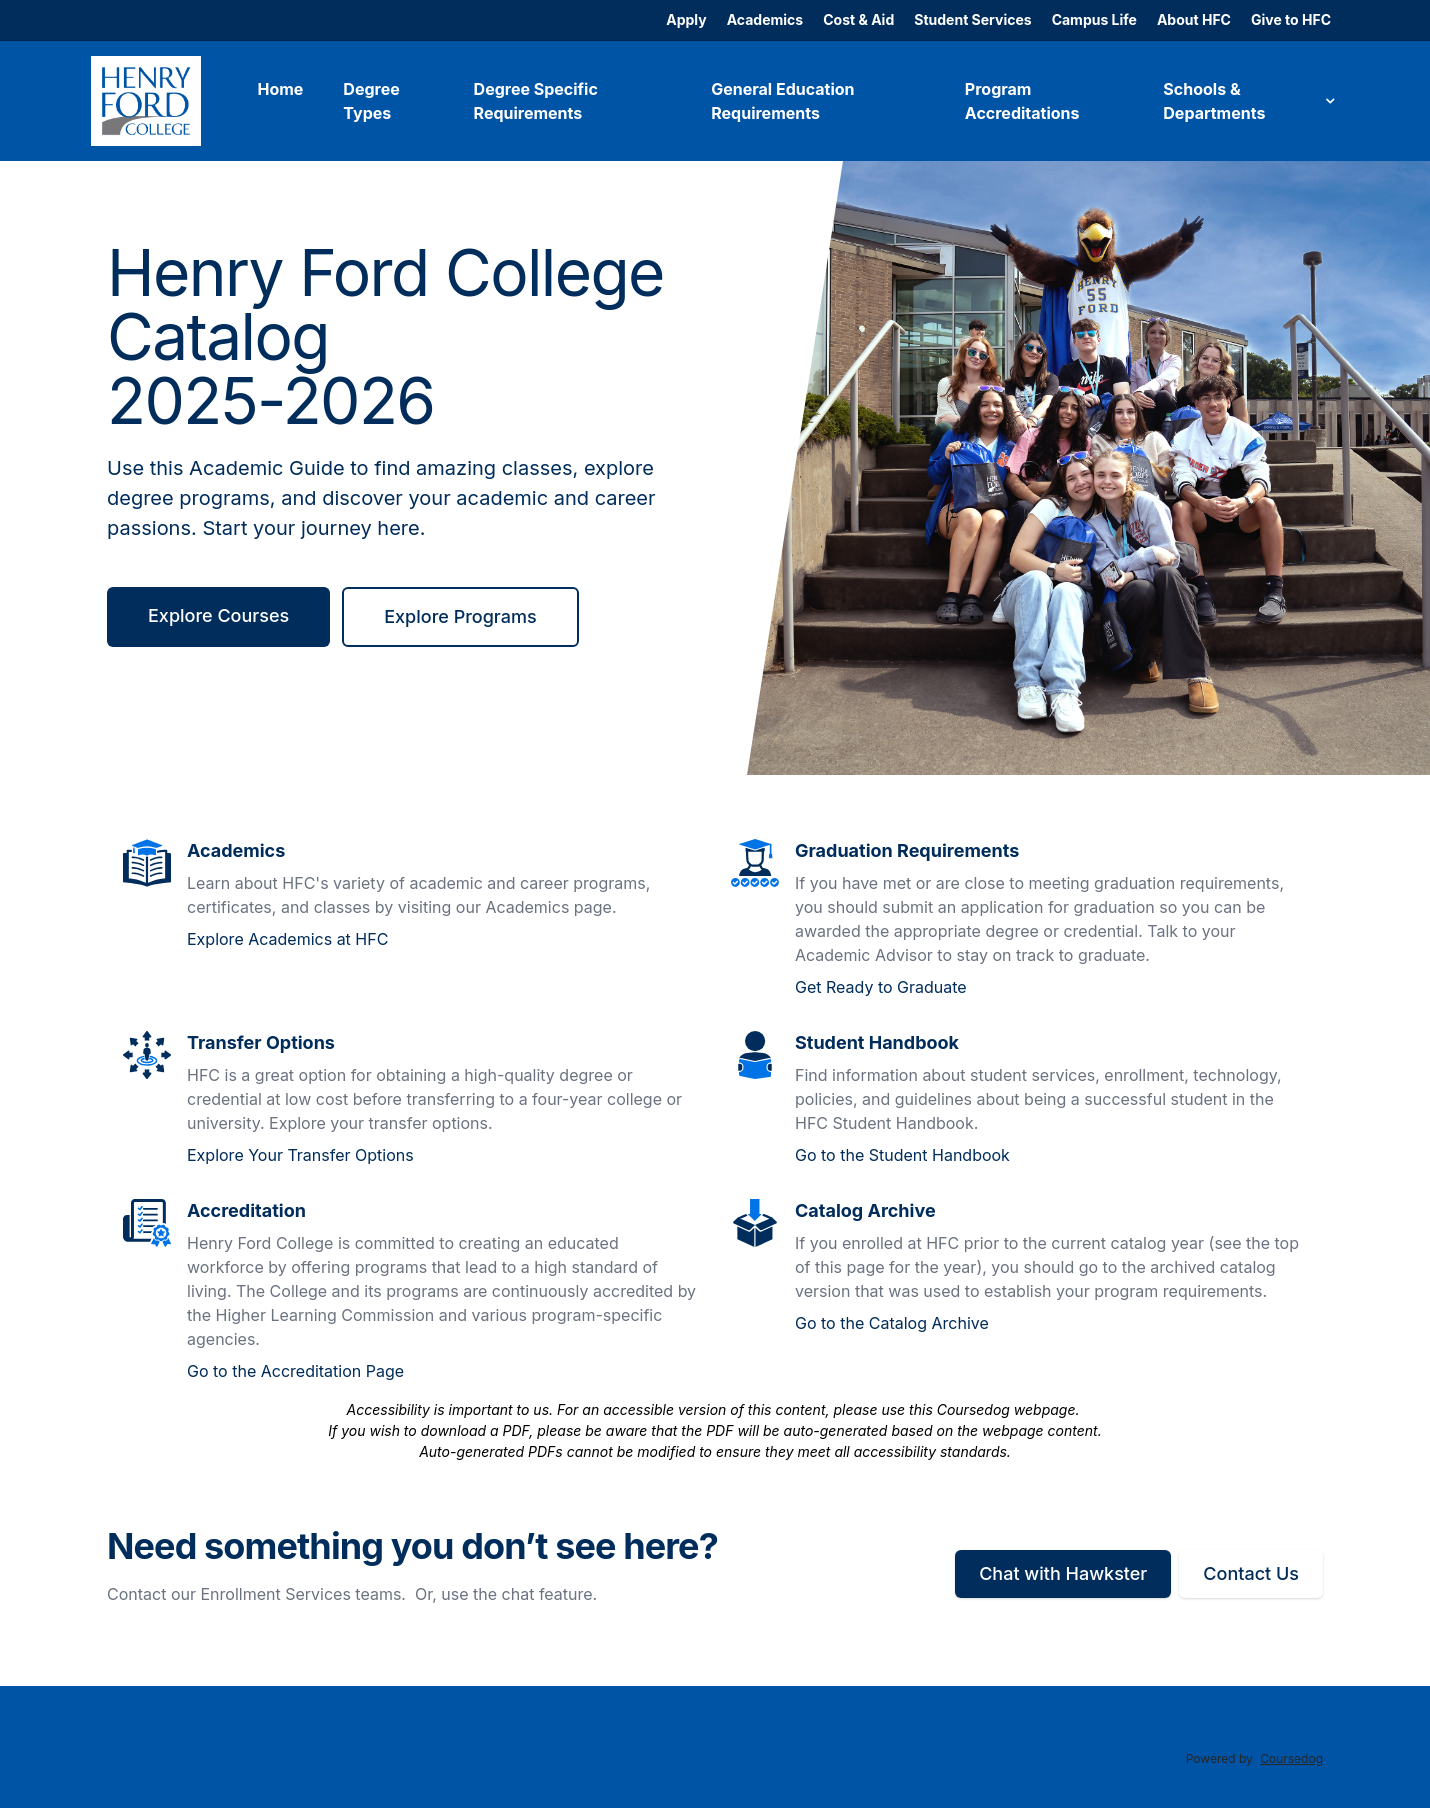  I want to click on Degree Types, so click(371, 101).